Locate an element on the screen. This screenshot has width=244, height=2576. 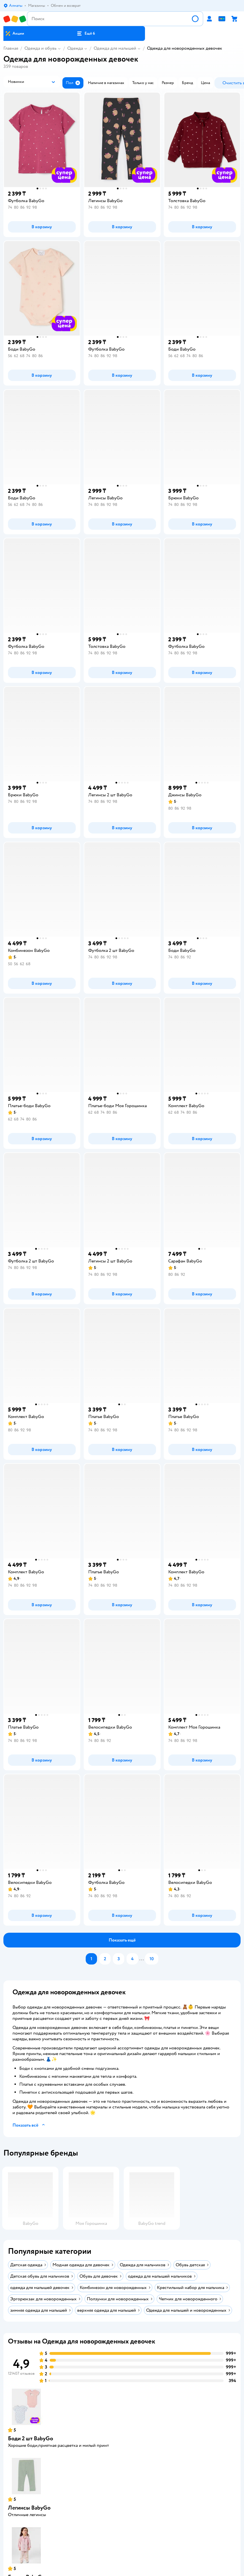
Одежда и обувь is located at coordinates (40, 48).